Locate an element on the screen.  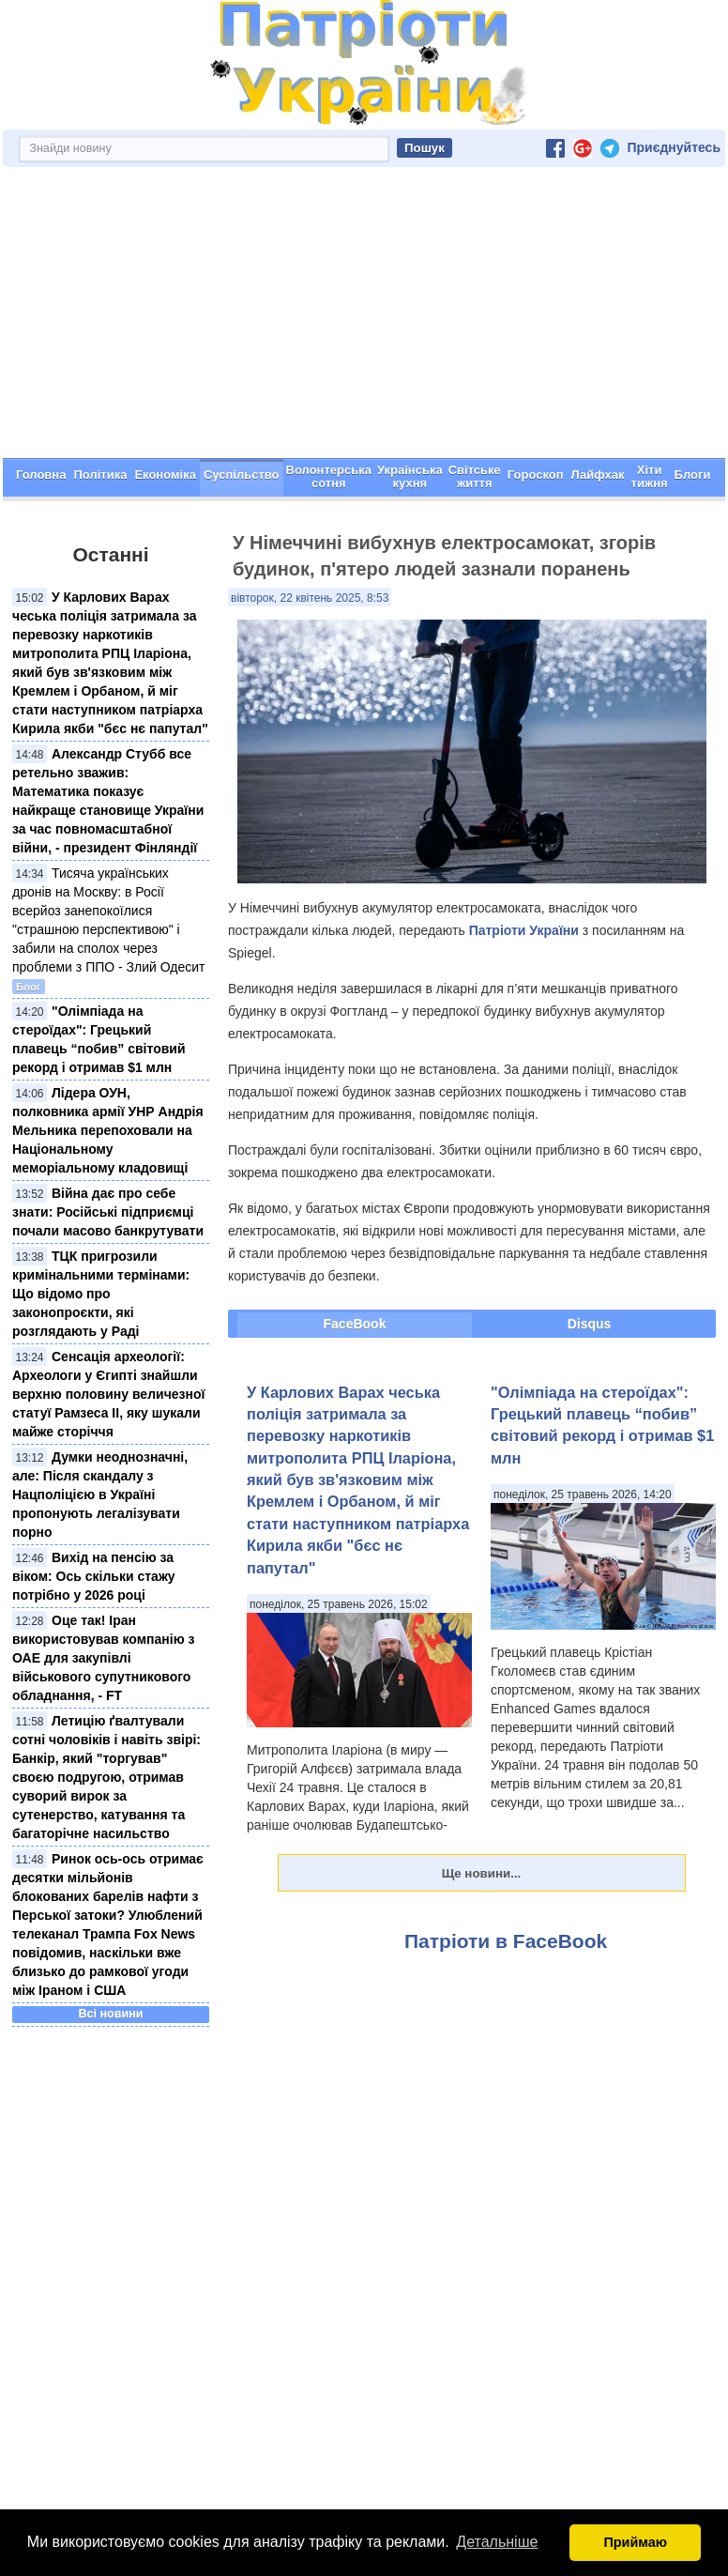
ТЦК пригрозили кримінальними термінами: Що відомо про законопроєкти, які розглядають у Раді is located at coordinates (101, 1294).